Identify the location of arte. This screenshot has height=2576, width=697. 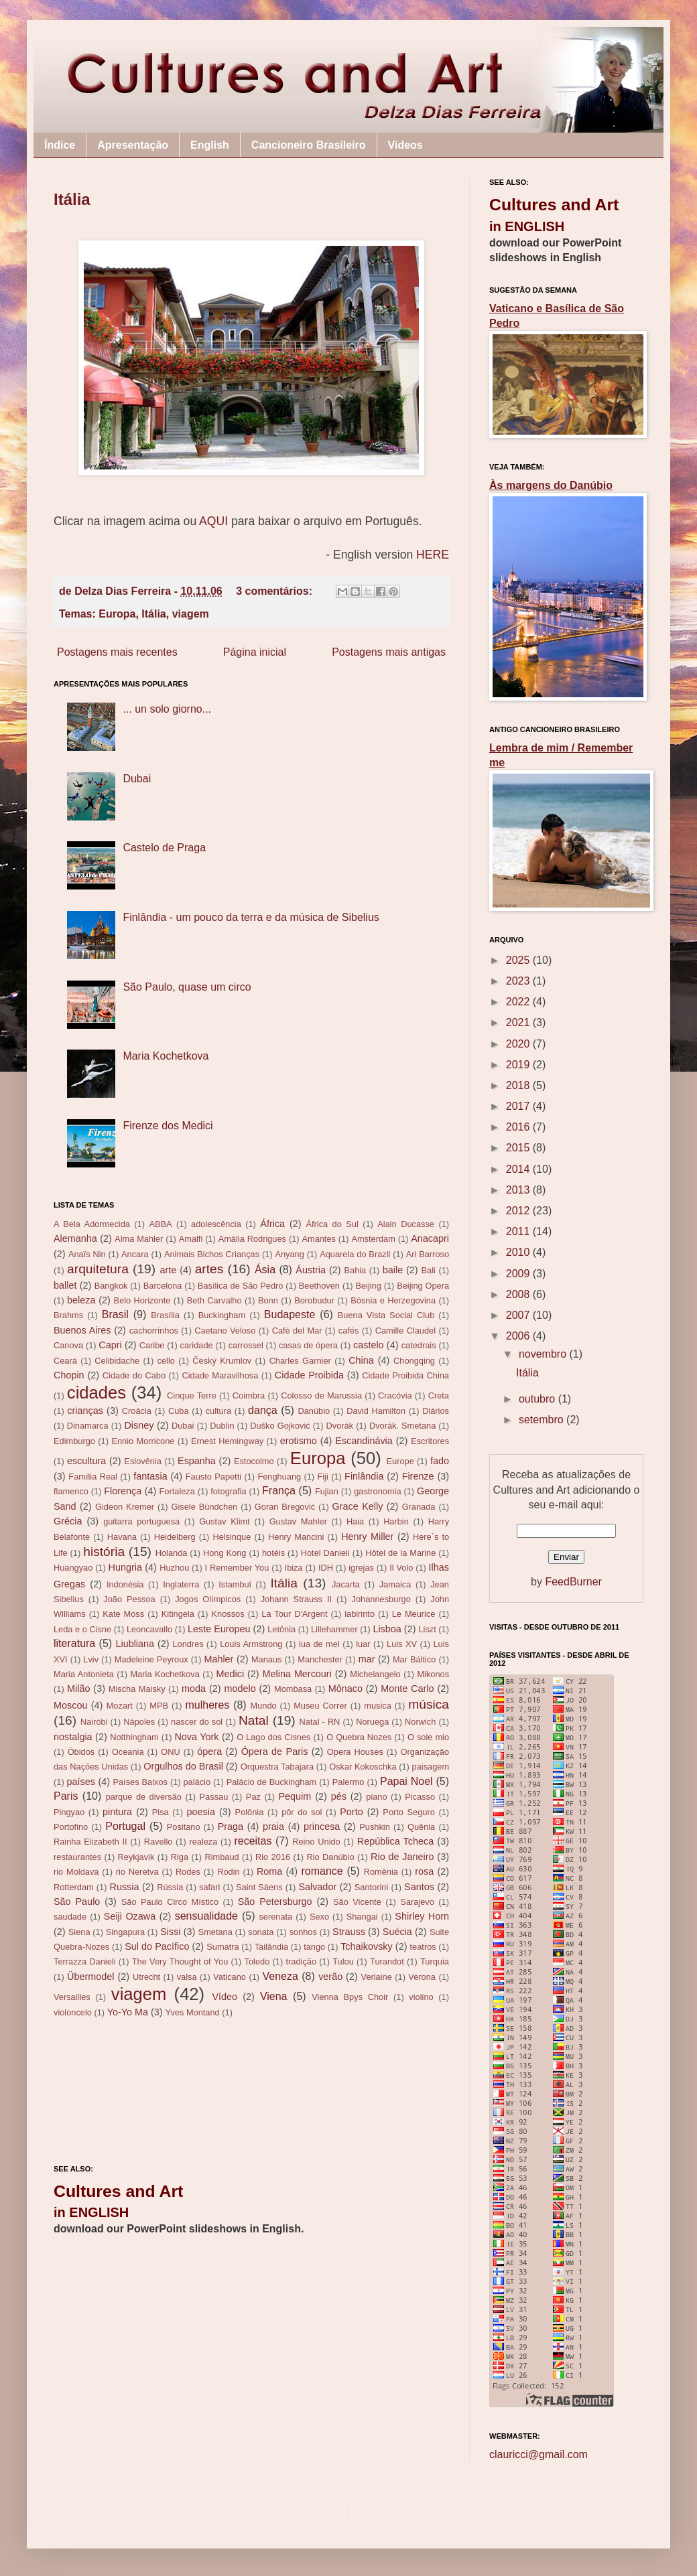
(168, 1270).